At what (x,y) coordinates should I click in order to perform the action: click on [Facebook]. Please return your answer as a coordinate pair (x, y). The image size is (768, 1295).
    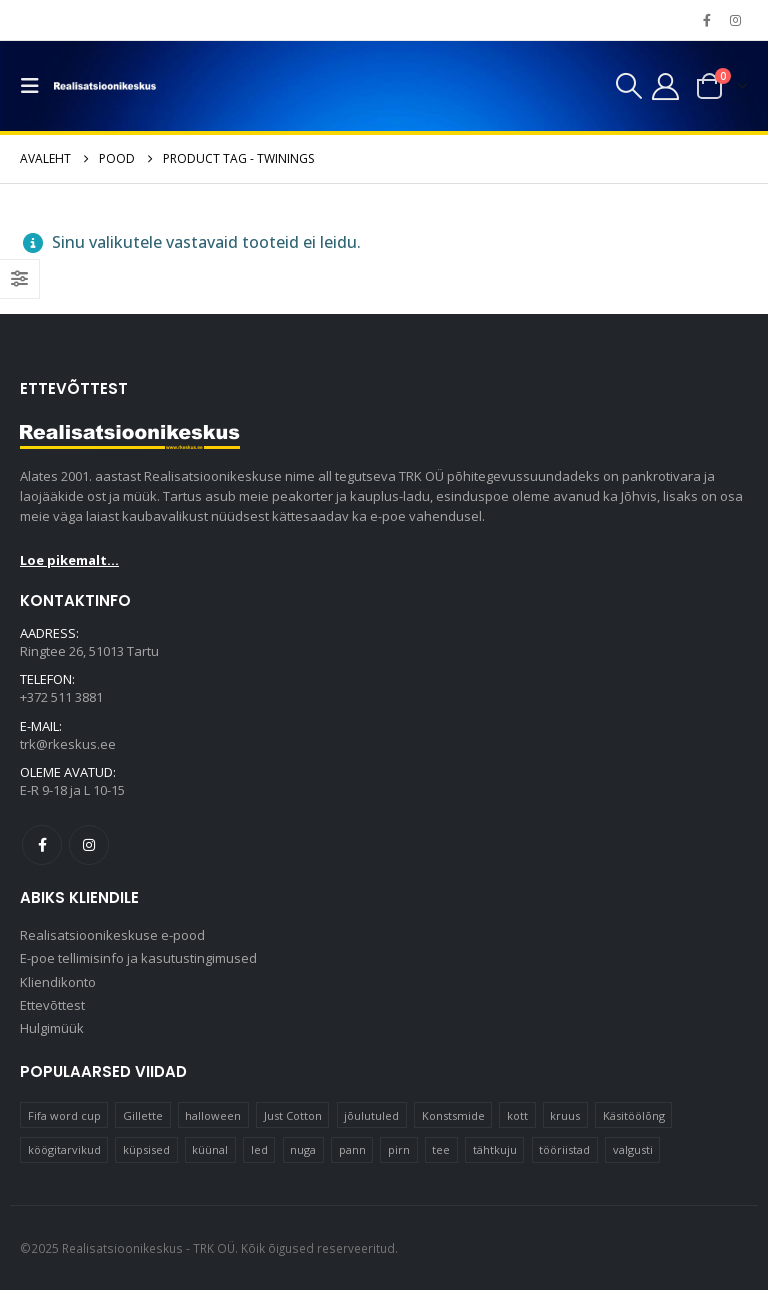
    Looking at the image, I should click on (707, 20).